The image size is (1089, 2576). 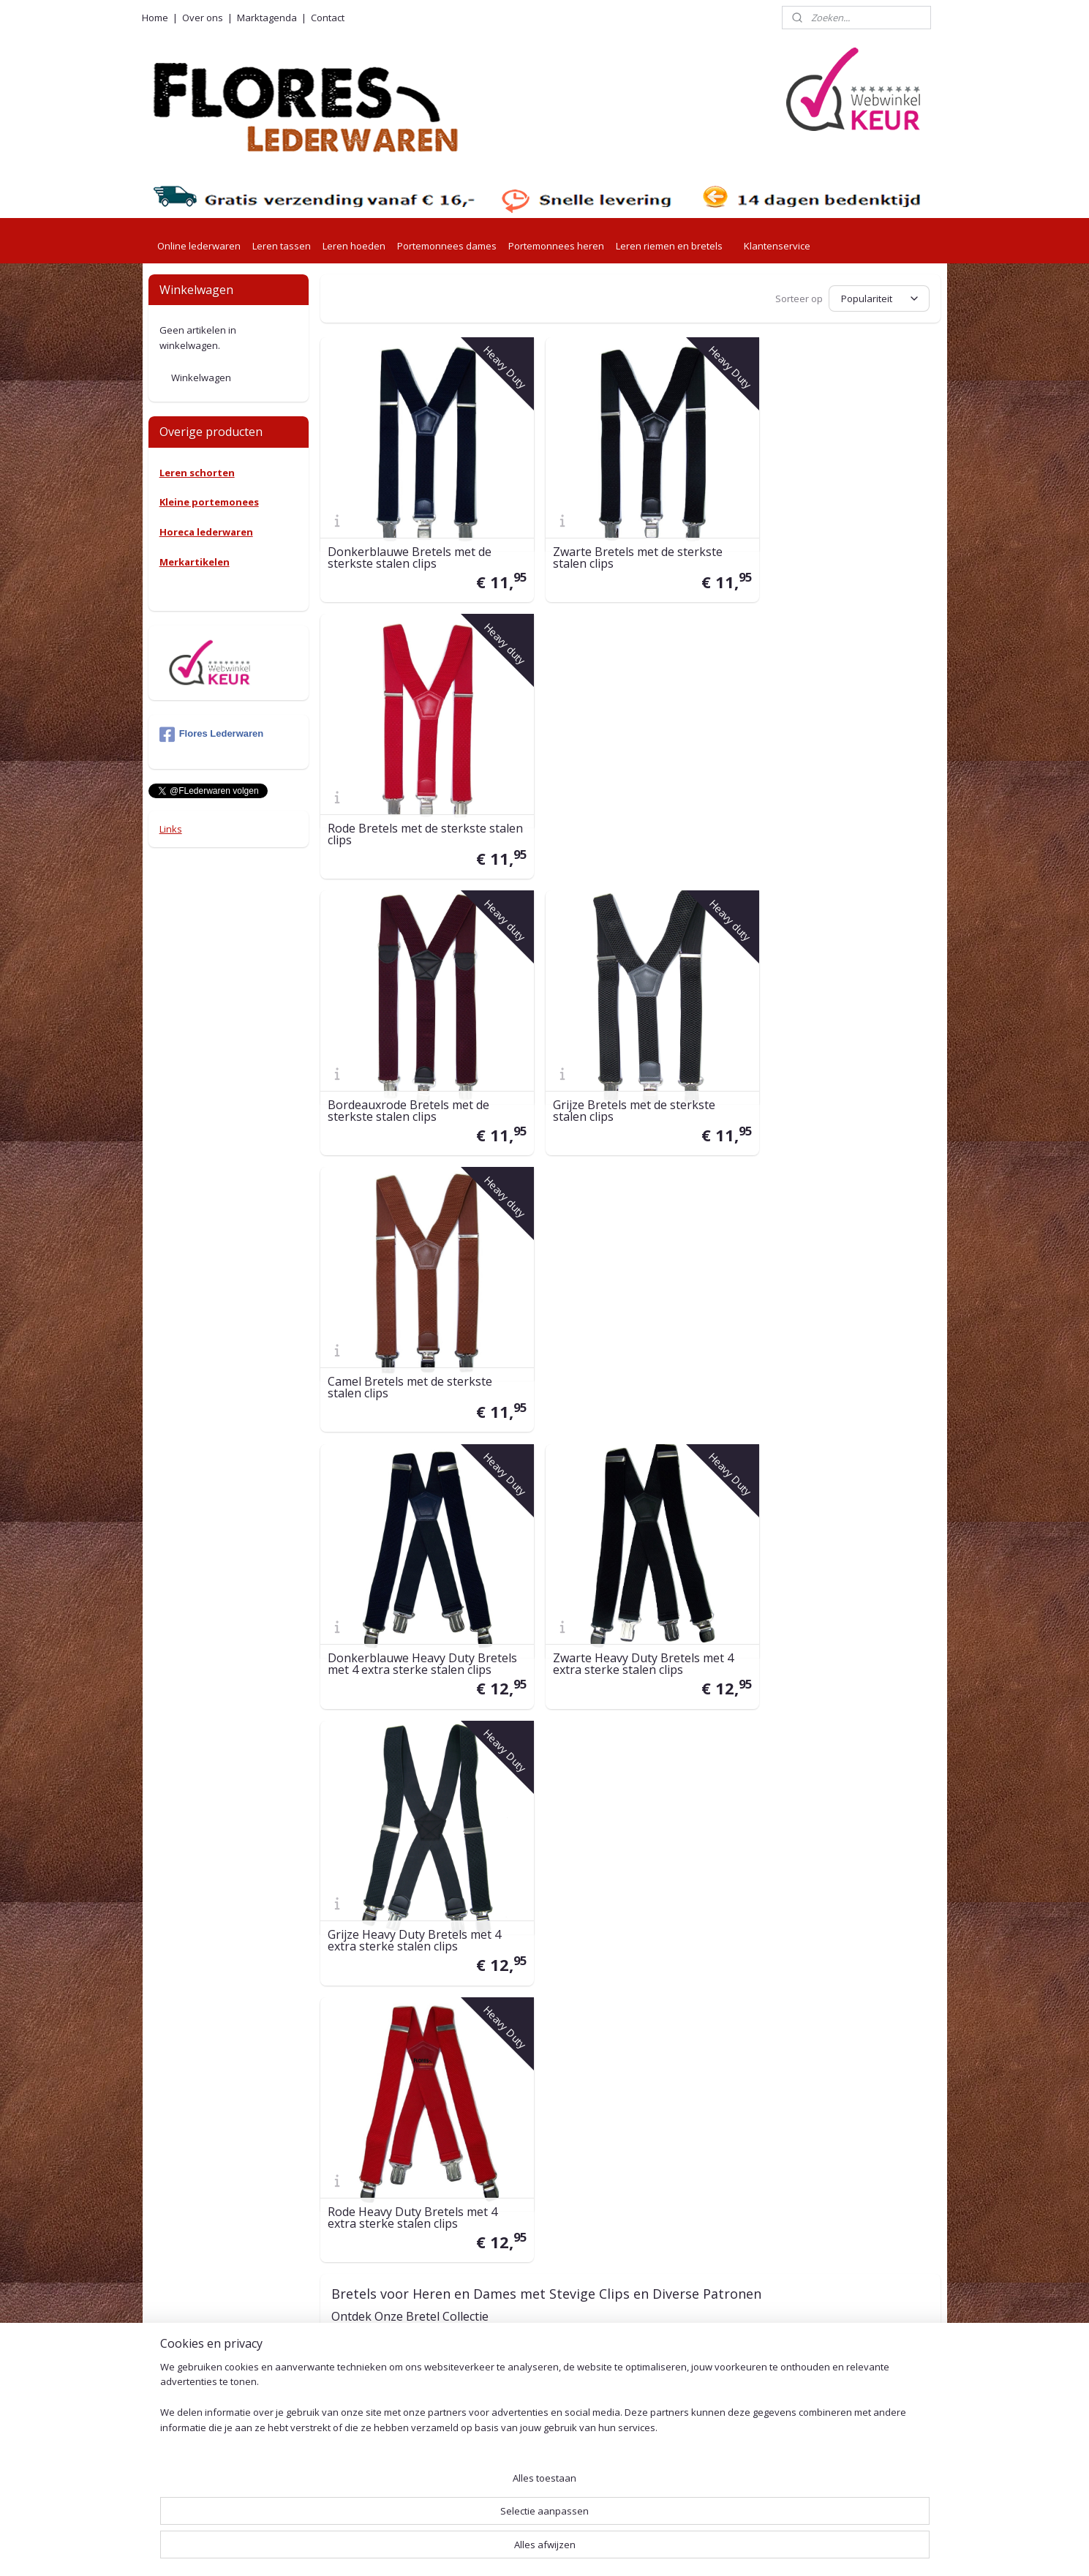 I want to click on Donkerblauwe Bretels met de sterkste stalen clips, so click(x=409, y=543).